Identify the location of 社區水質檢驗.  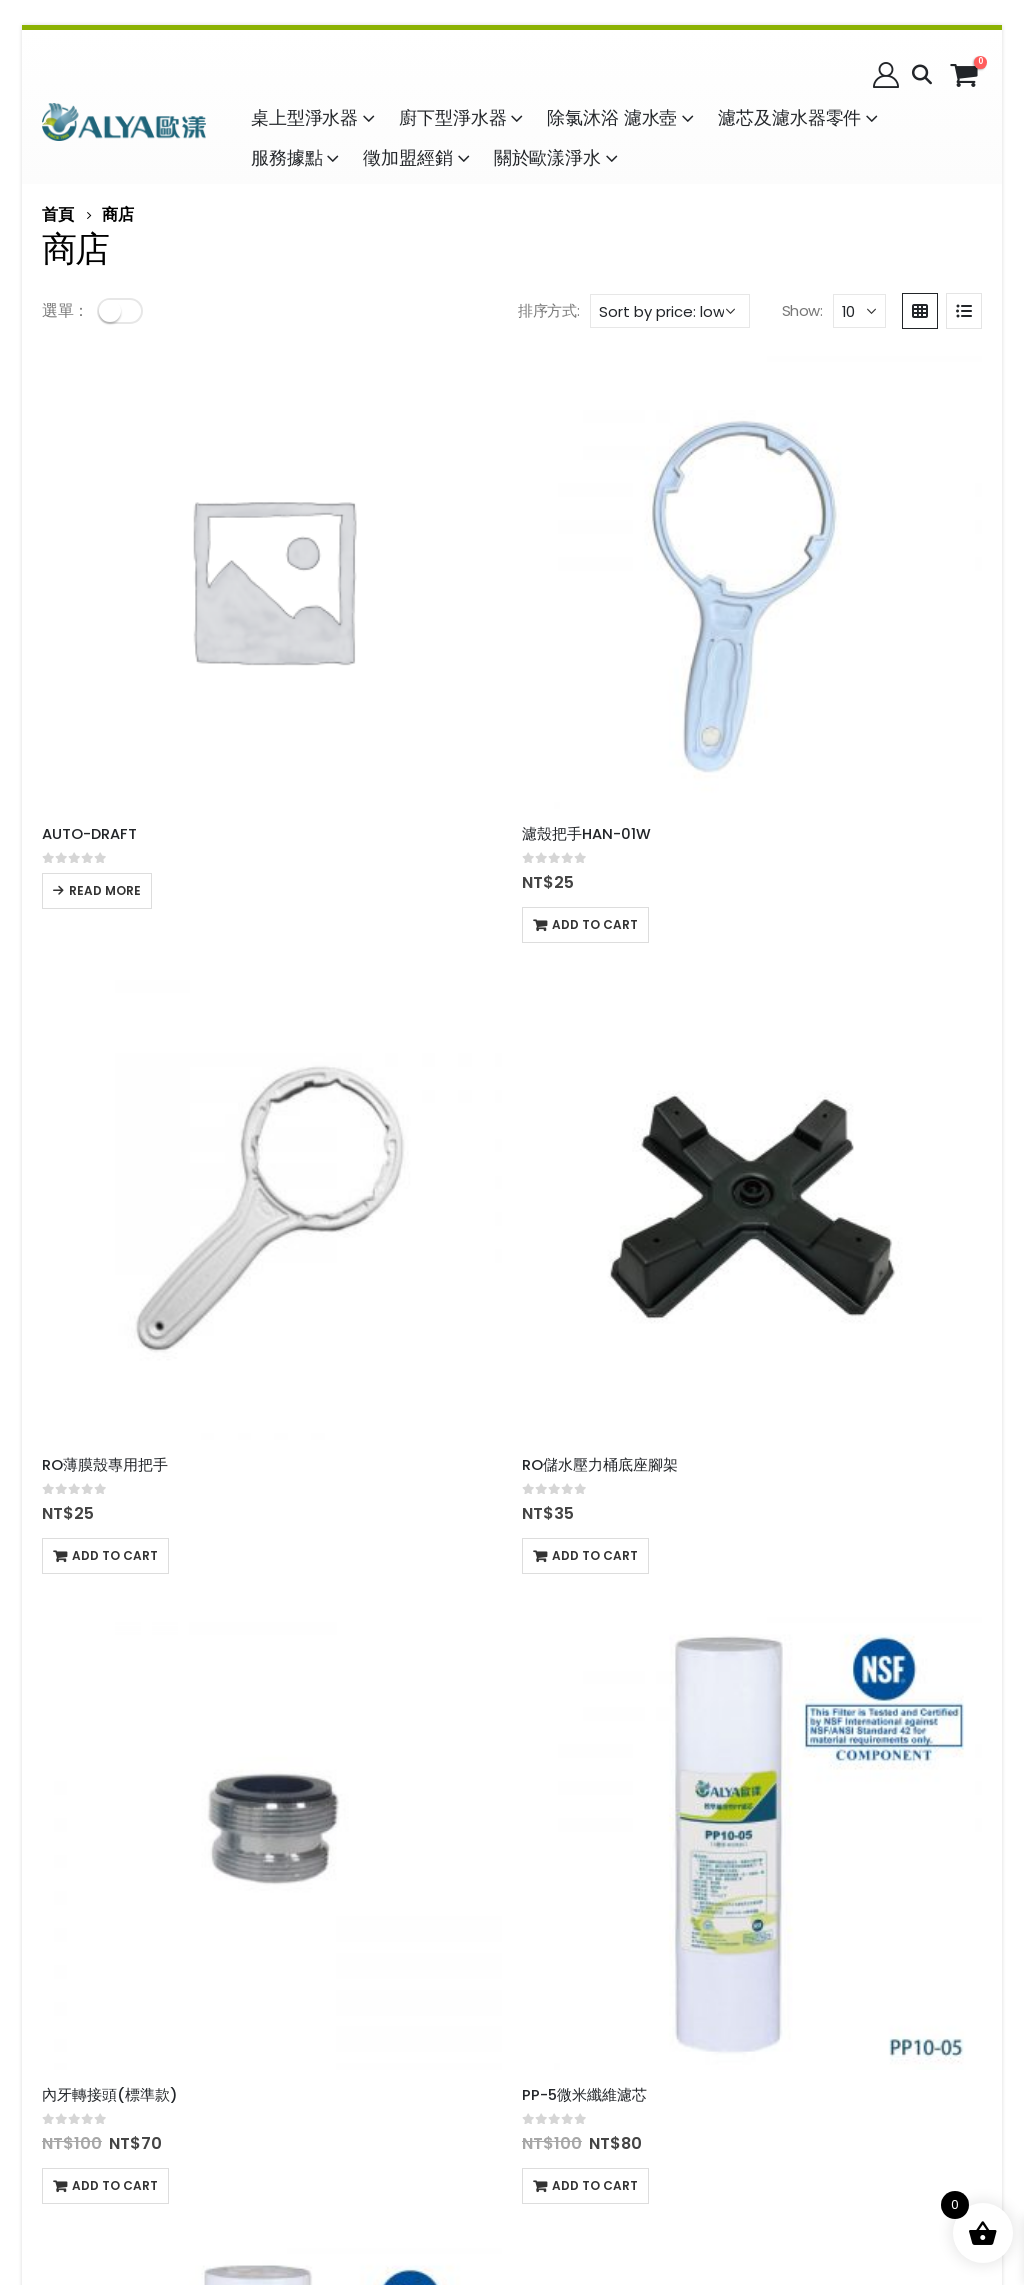
(330, 2019).